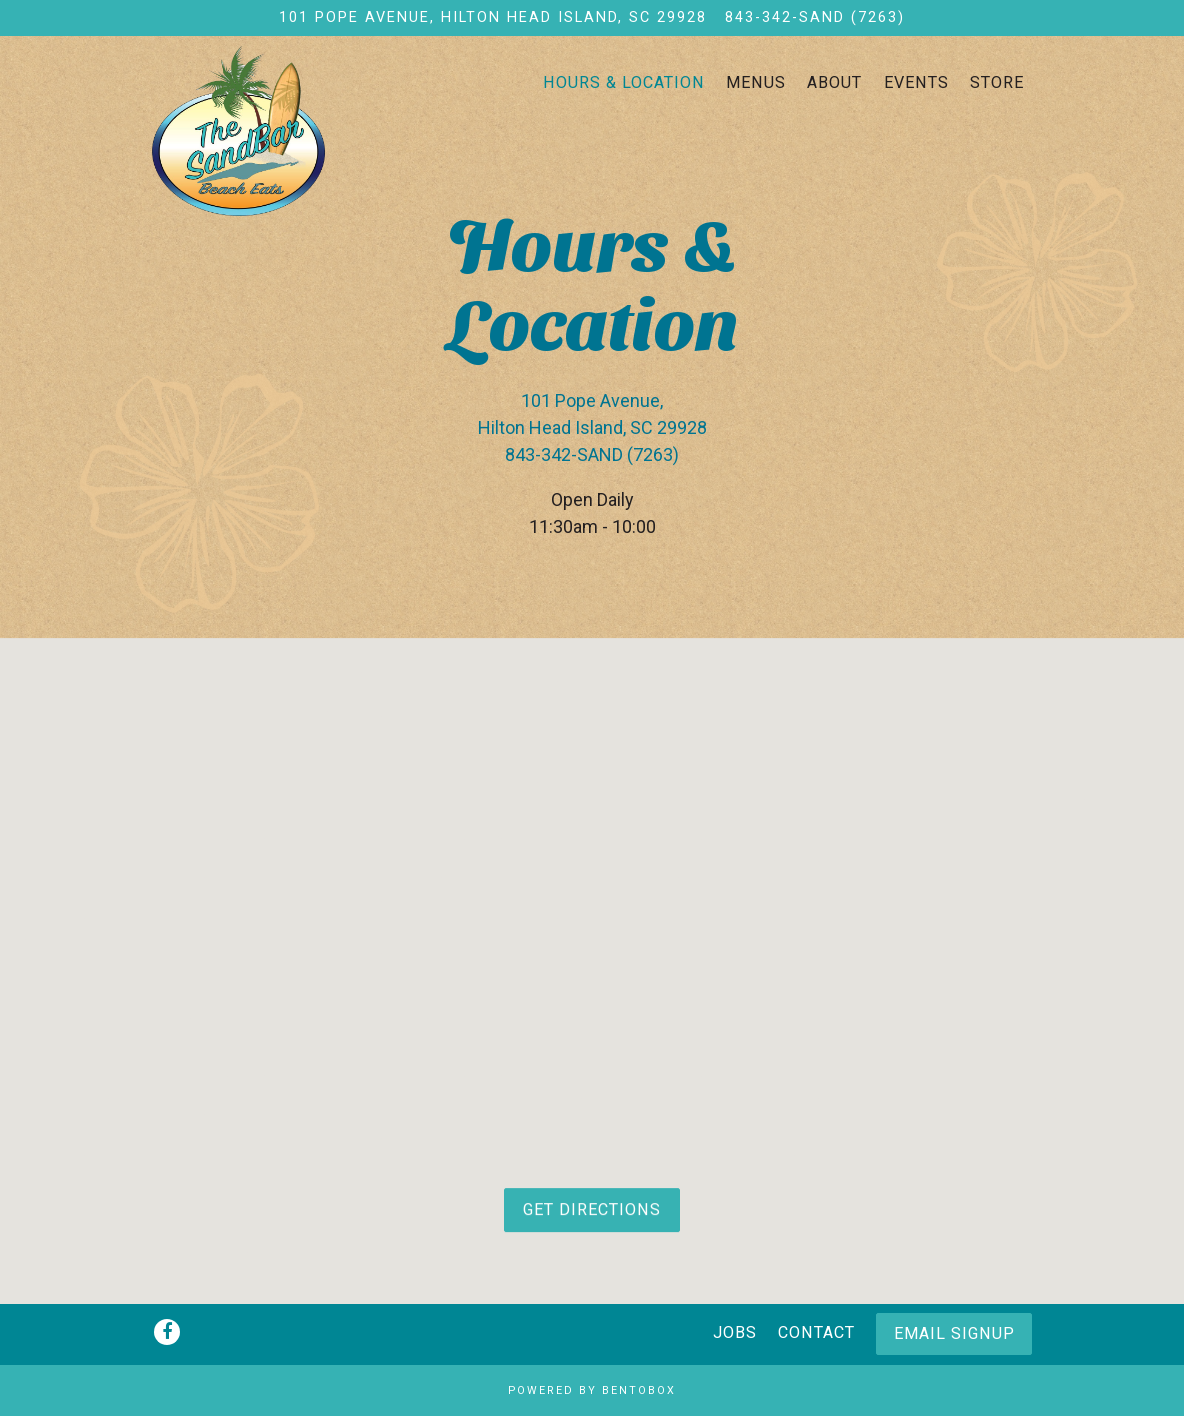 The height and width of the screenshot is (1416, 1184). I want to click on [Facebook], so click(167, 1332).